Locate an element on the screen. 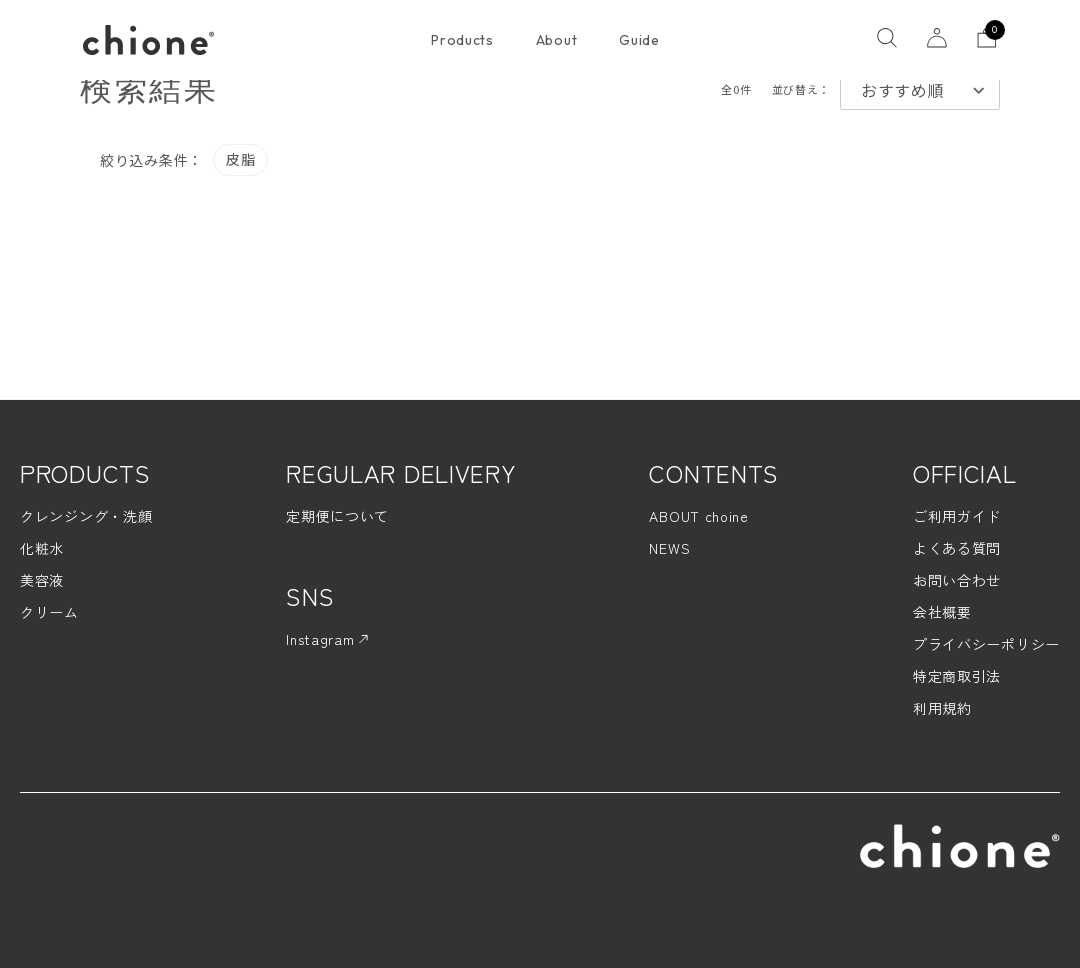 The image size is (1080, 968). NEWS is located at coordinates (669, 548).